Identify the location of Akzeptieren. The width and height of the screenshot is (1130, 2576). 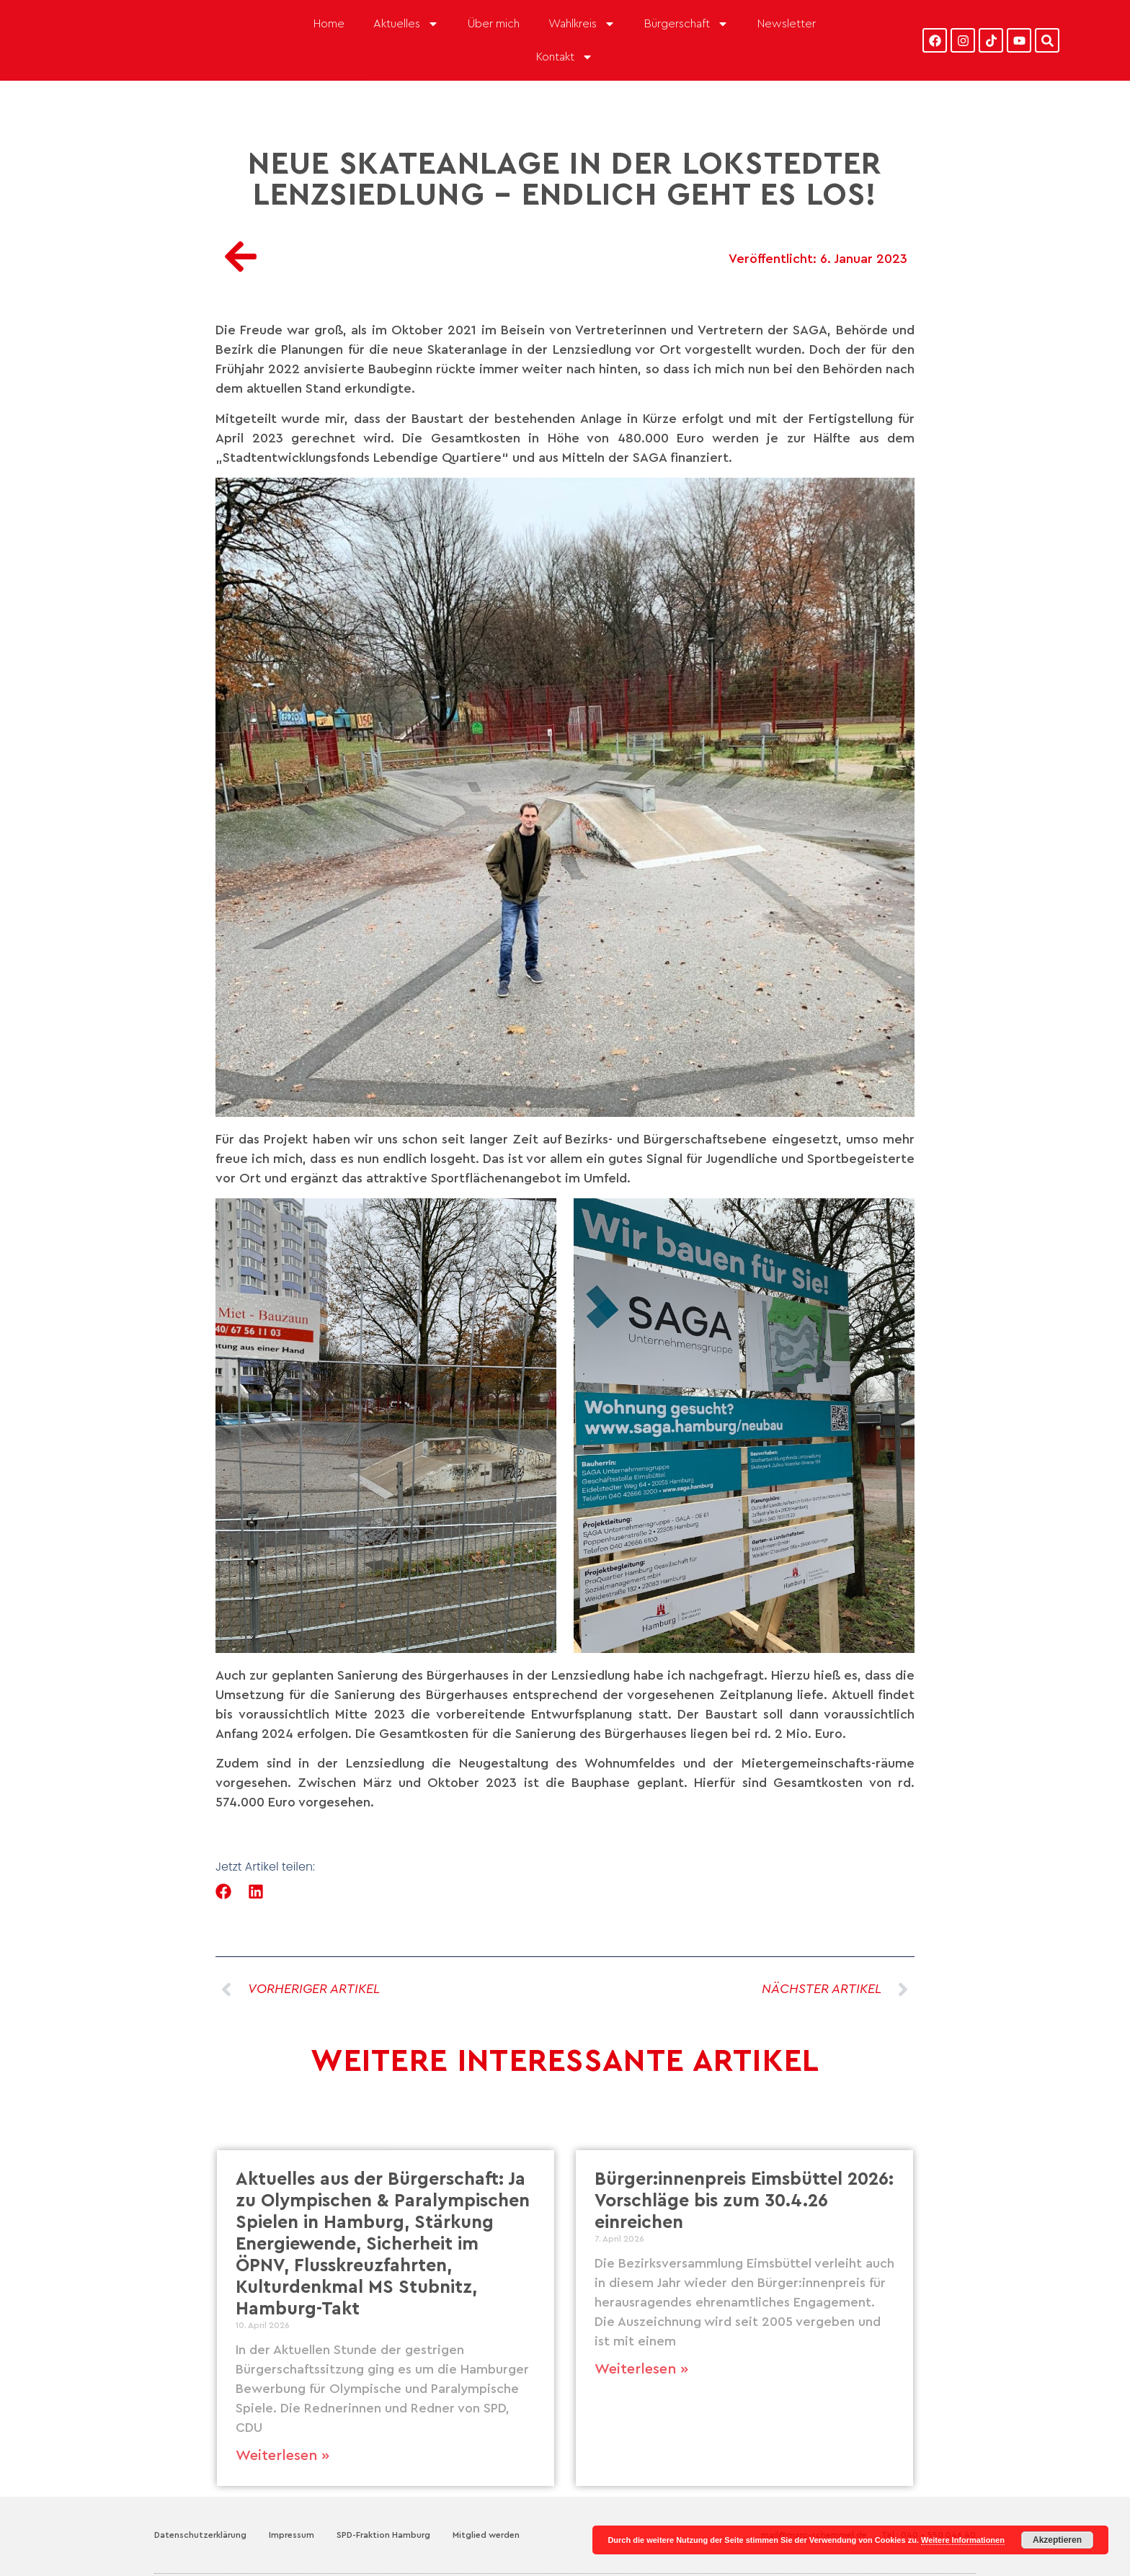
(1057, 2540).